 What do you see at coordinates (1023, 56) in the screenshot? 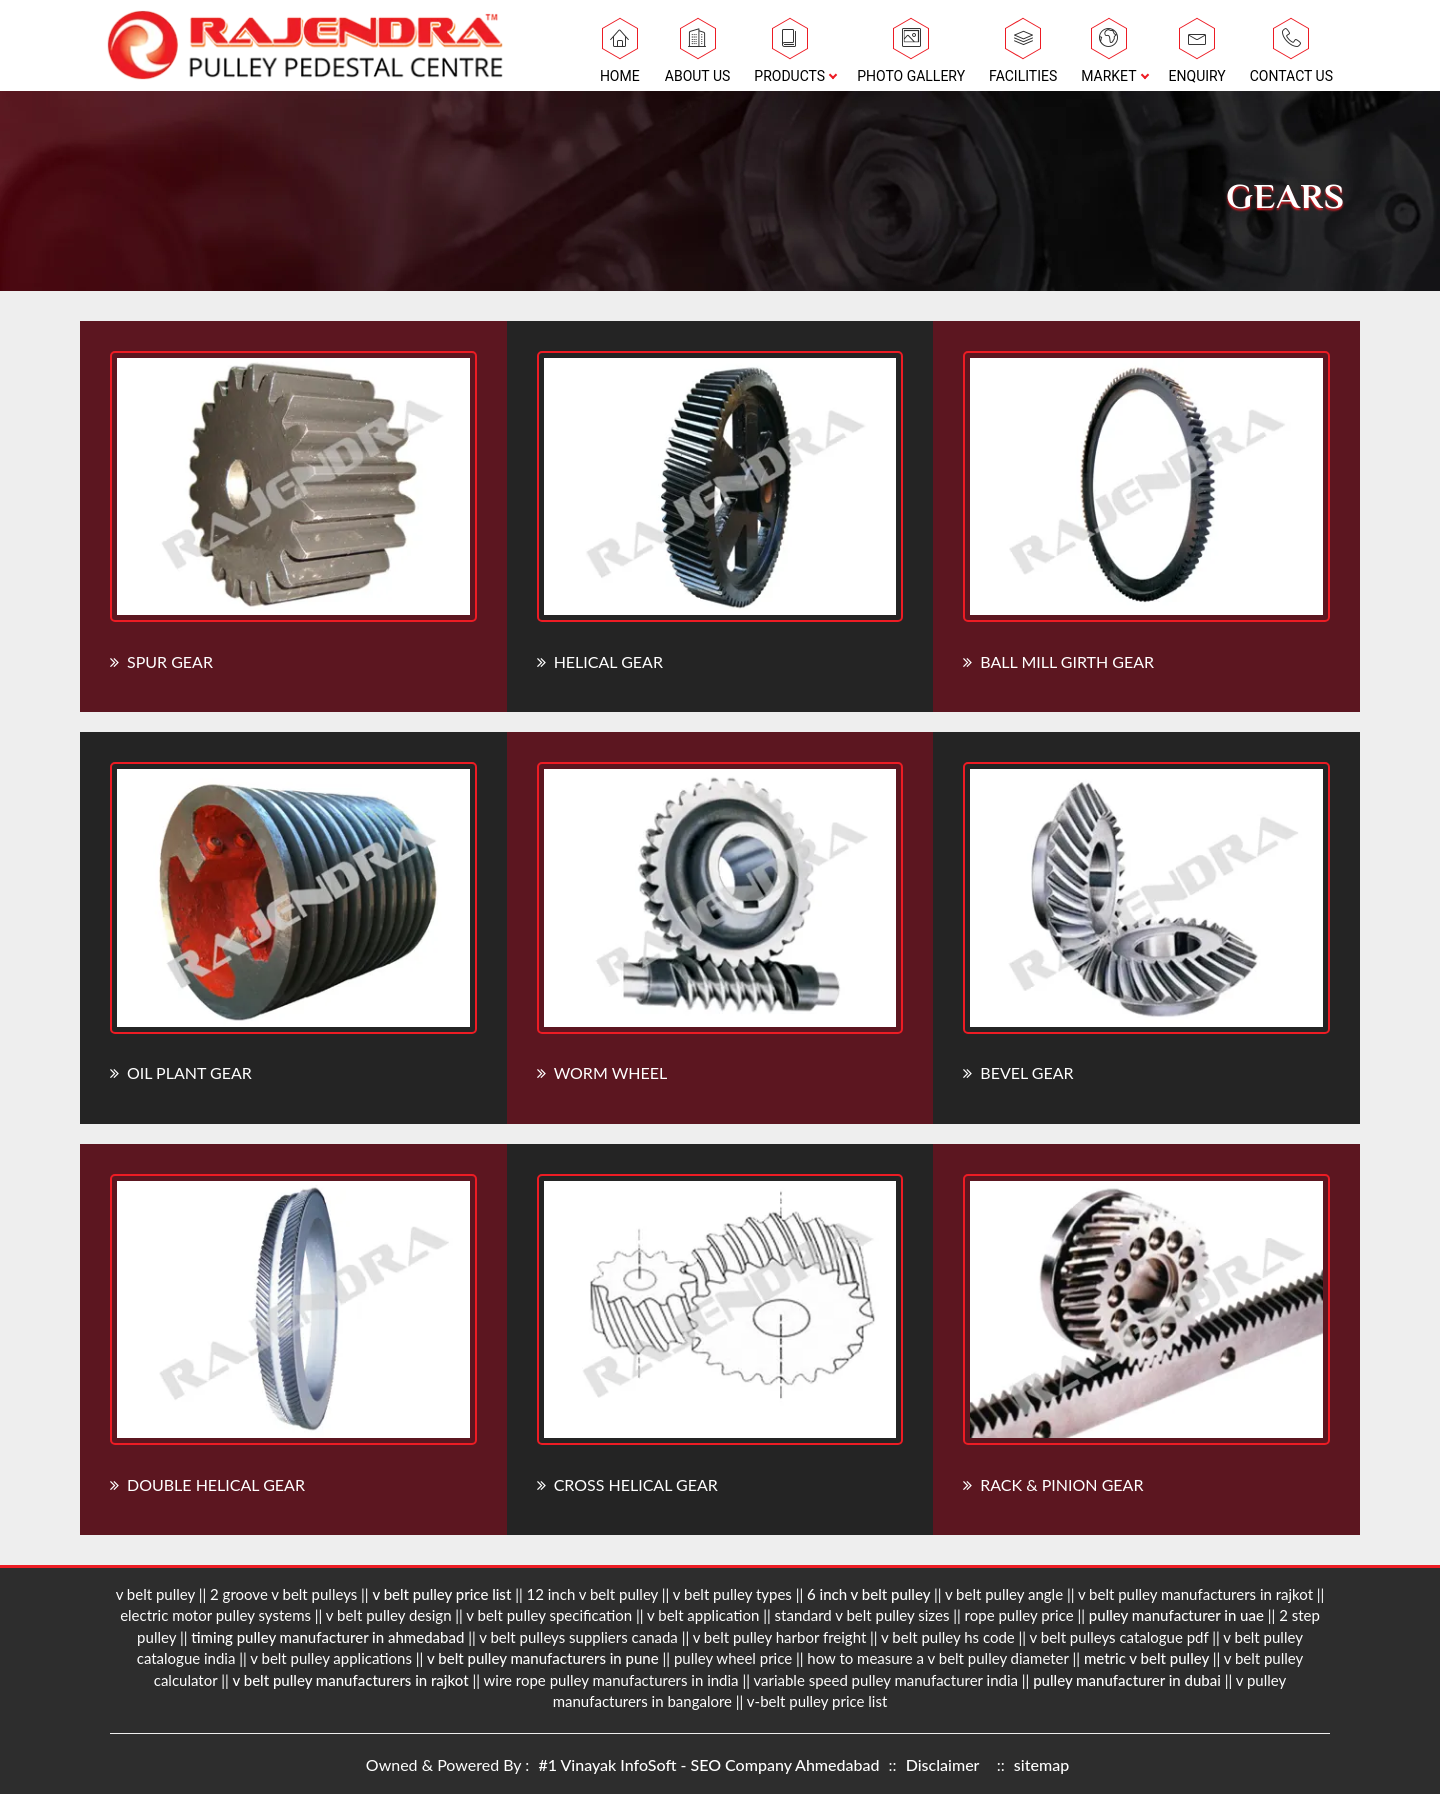
I see `Facilities` at bounding box center [1023, 56].